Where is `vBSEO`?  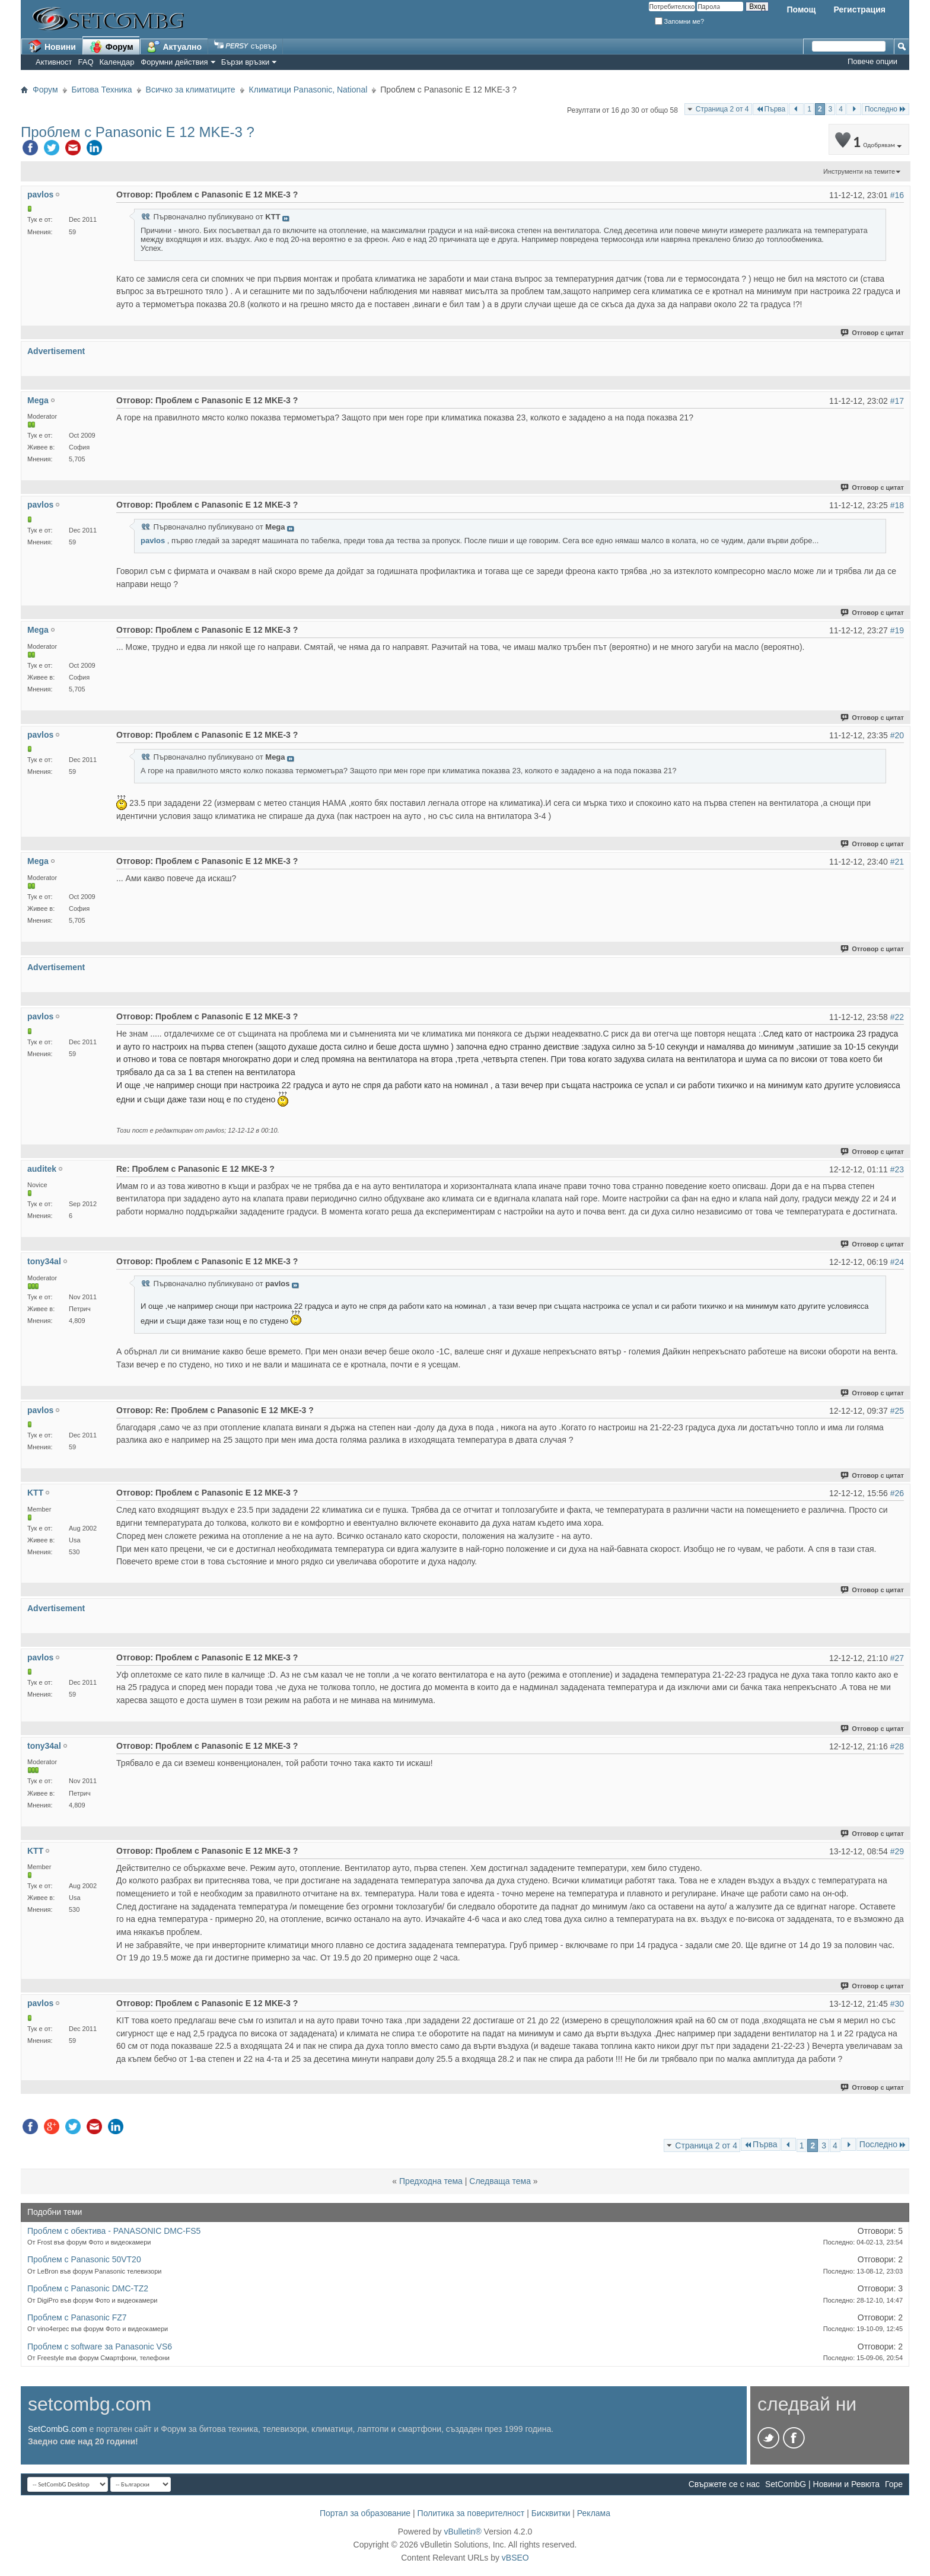 vBSEO is located at coordinates (515, 2557).